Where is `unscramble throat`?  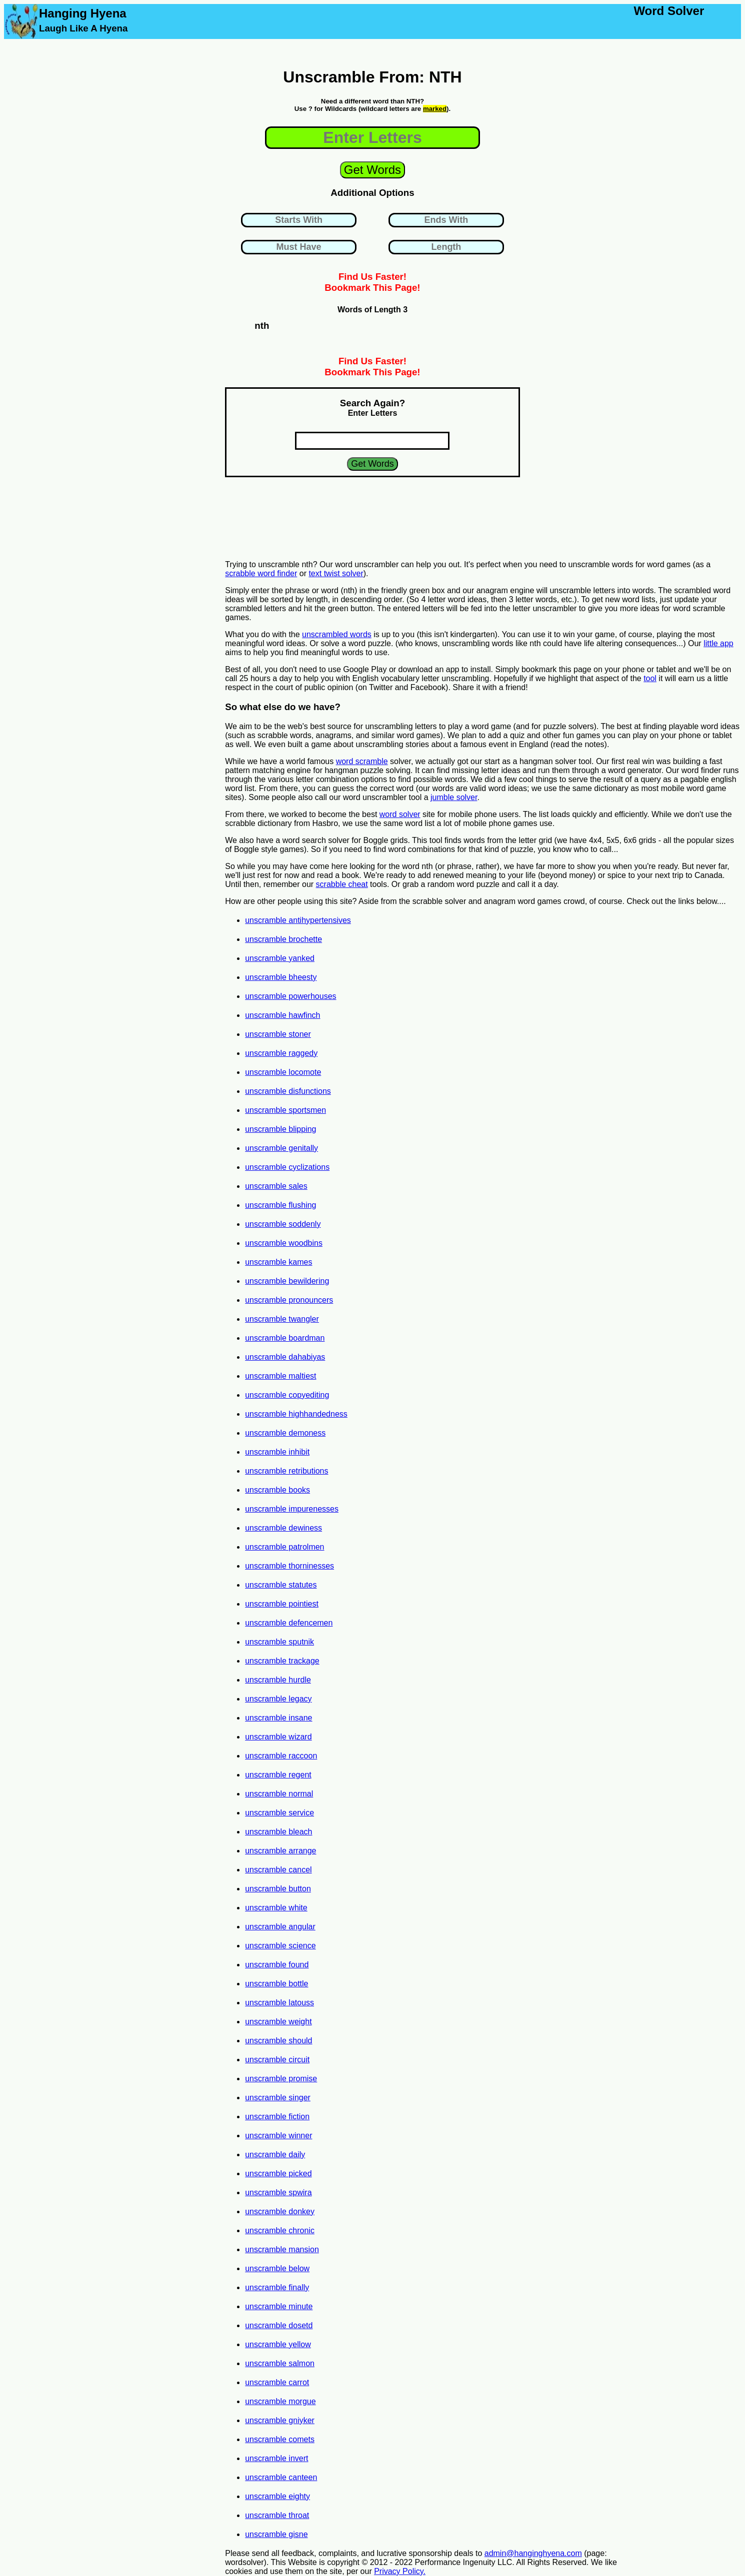 unscramble throat is located at coordinates (277, 2515).